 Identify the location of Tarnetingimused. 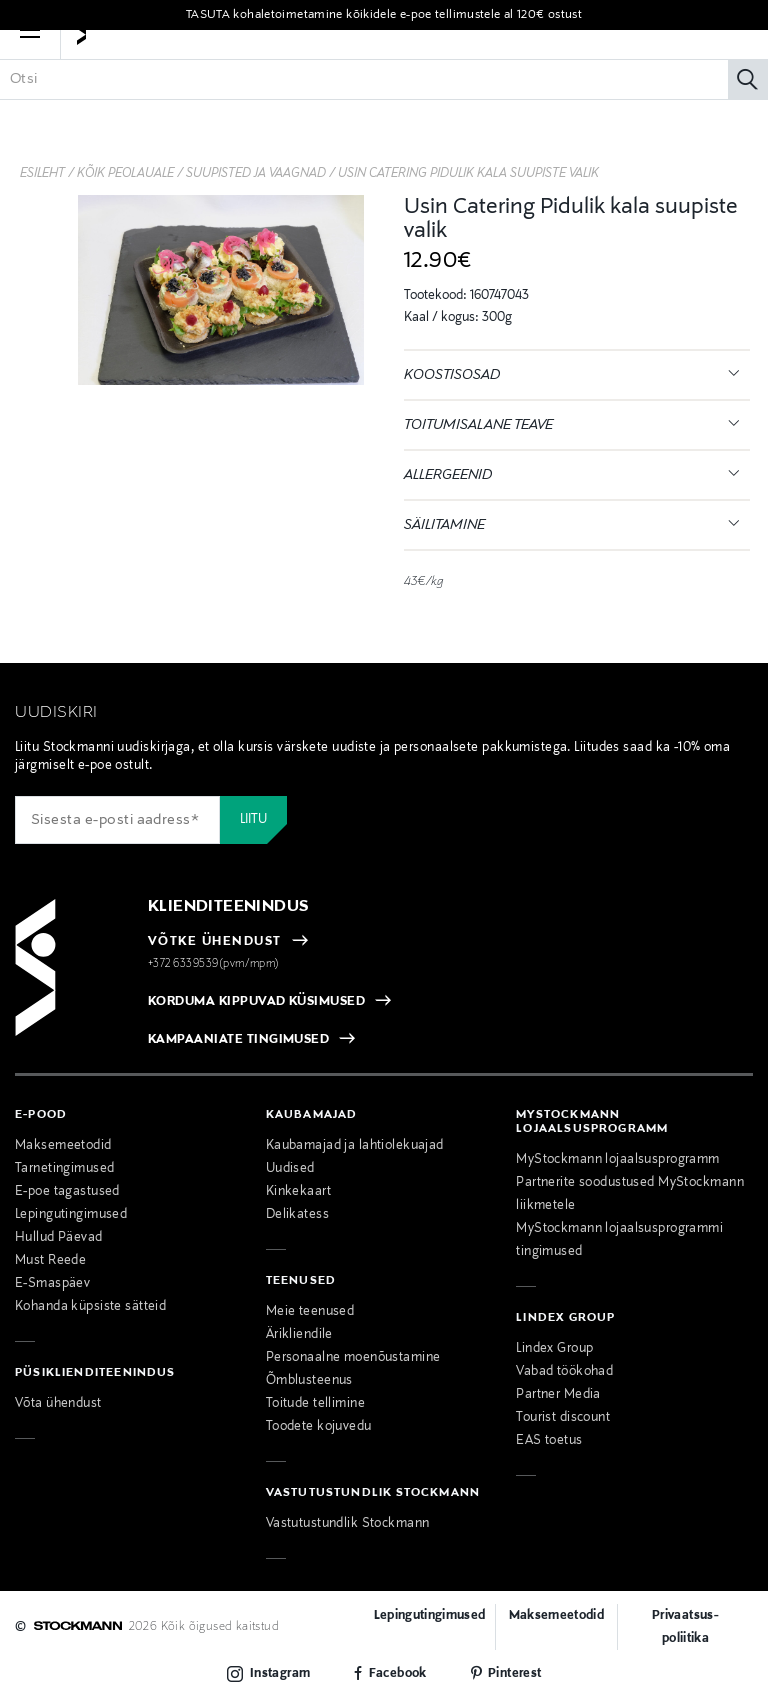
(64, 1169).